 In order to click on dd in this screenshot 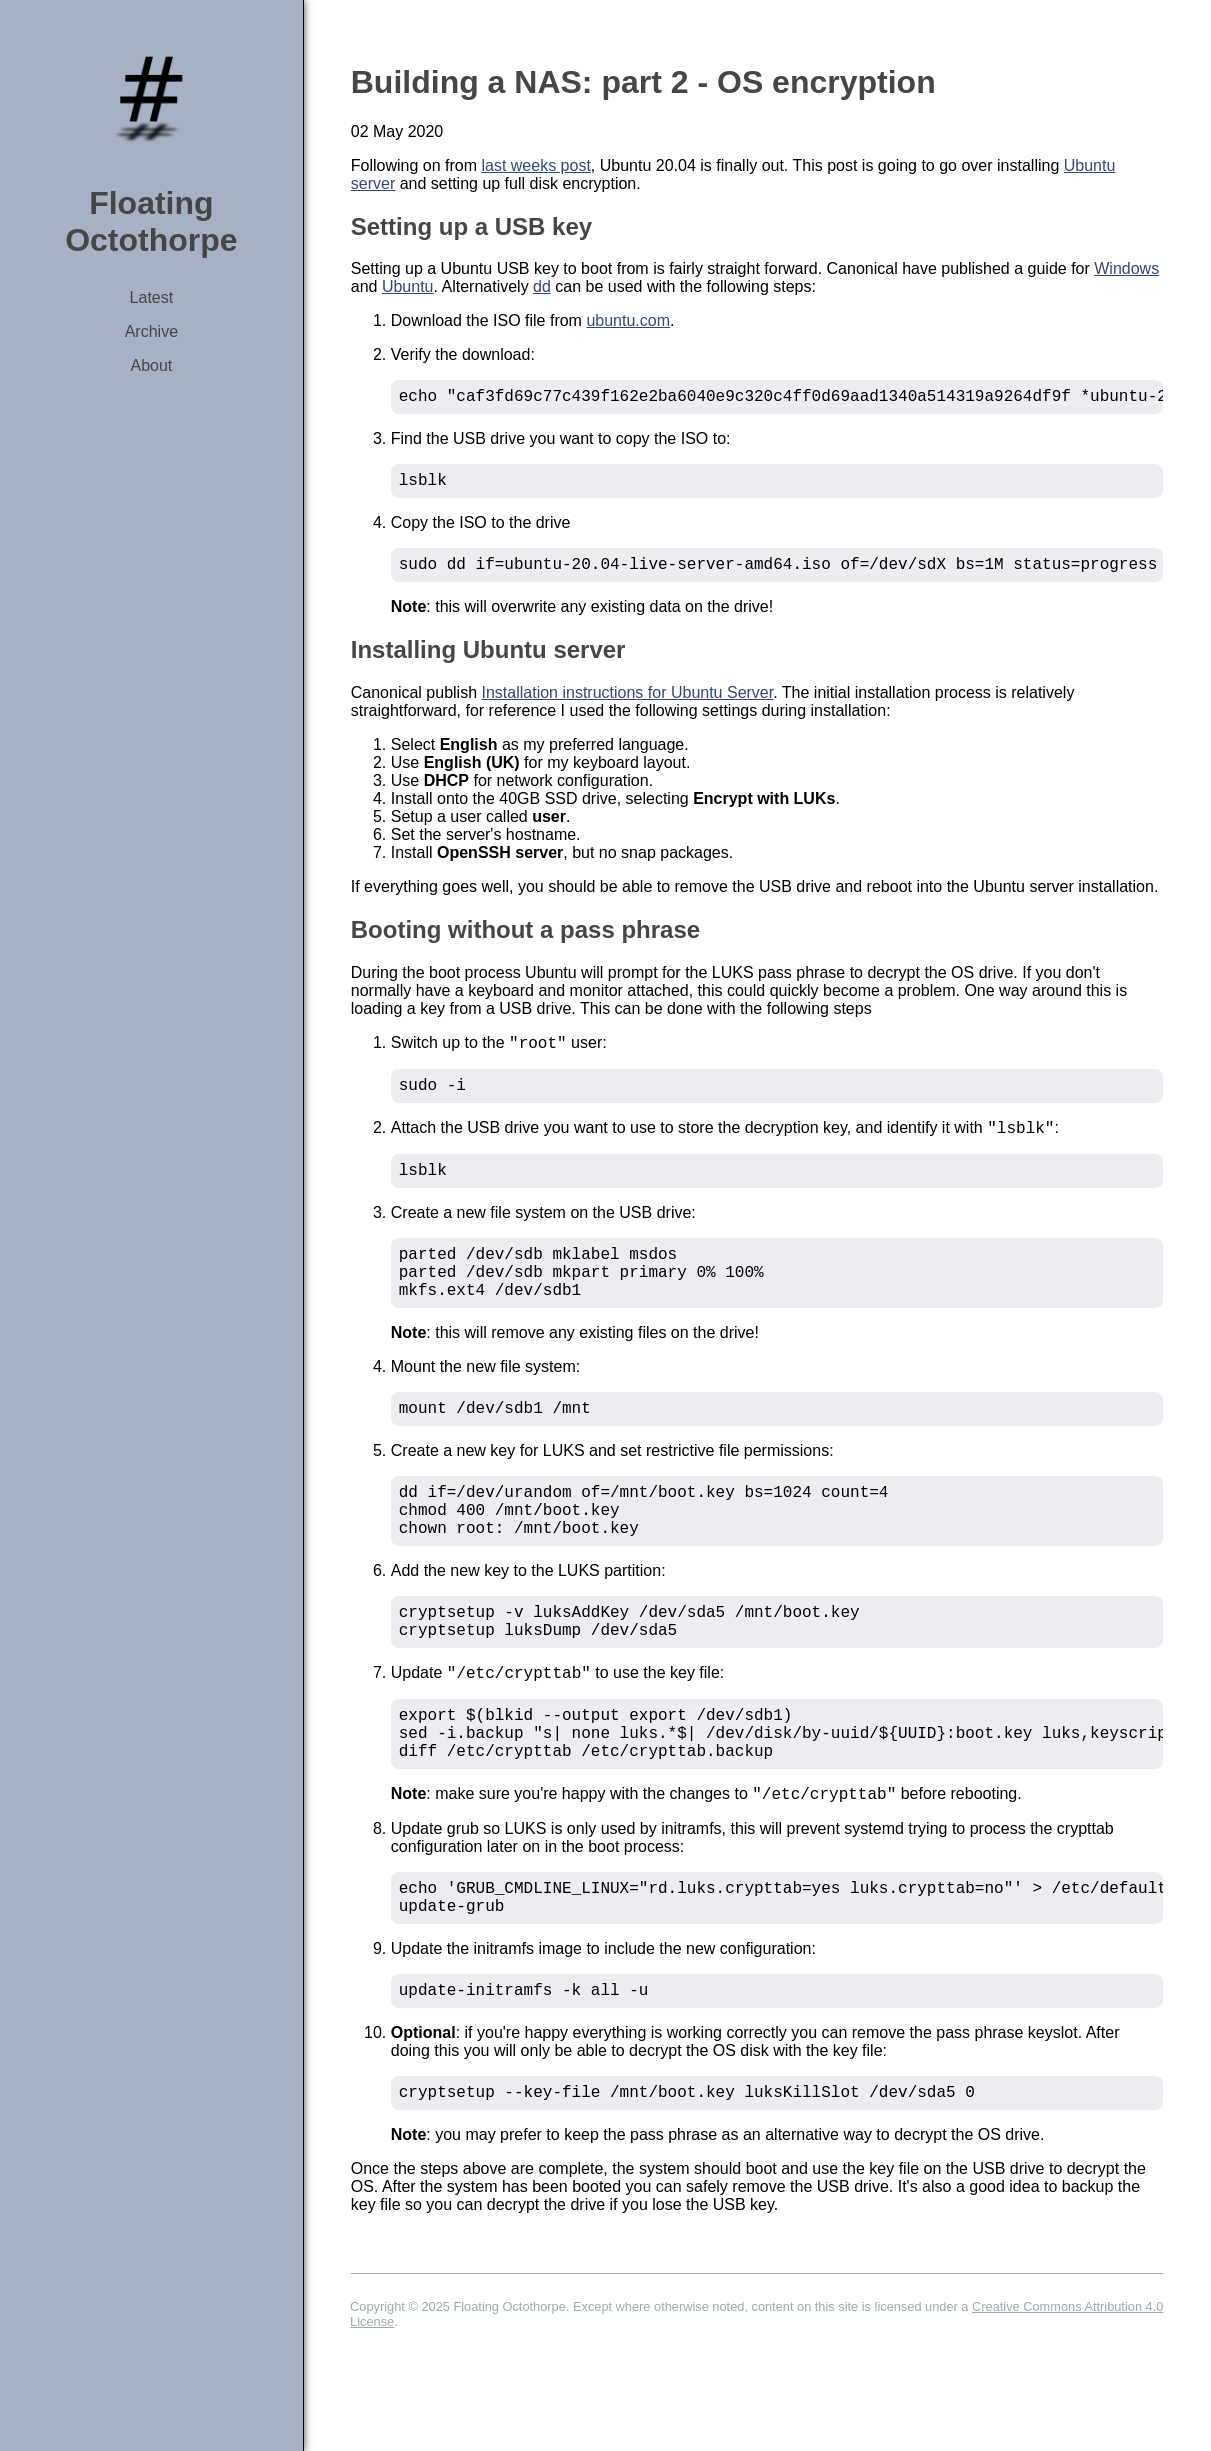, I will do `click(542, 286)`.